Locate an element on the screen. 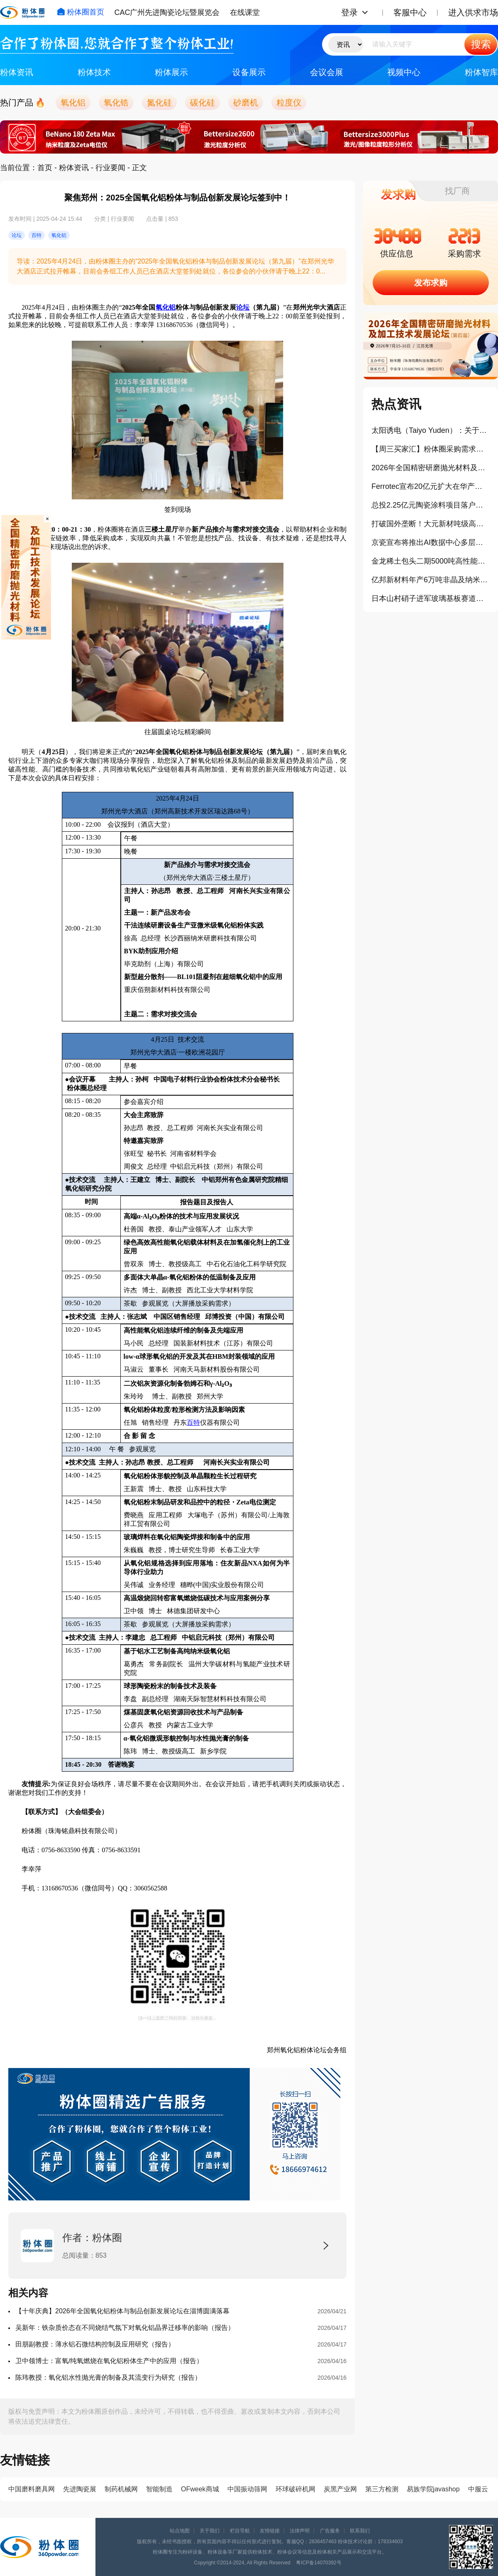 Image resolution: width=498 pixels, height=2576 pixels. 粉体资讯 is located at coordinates (16, 72).